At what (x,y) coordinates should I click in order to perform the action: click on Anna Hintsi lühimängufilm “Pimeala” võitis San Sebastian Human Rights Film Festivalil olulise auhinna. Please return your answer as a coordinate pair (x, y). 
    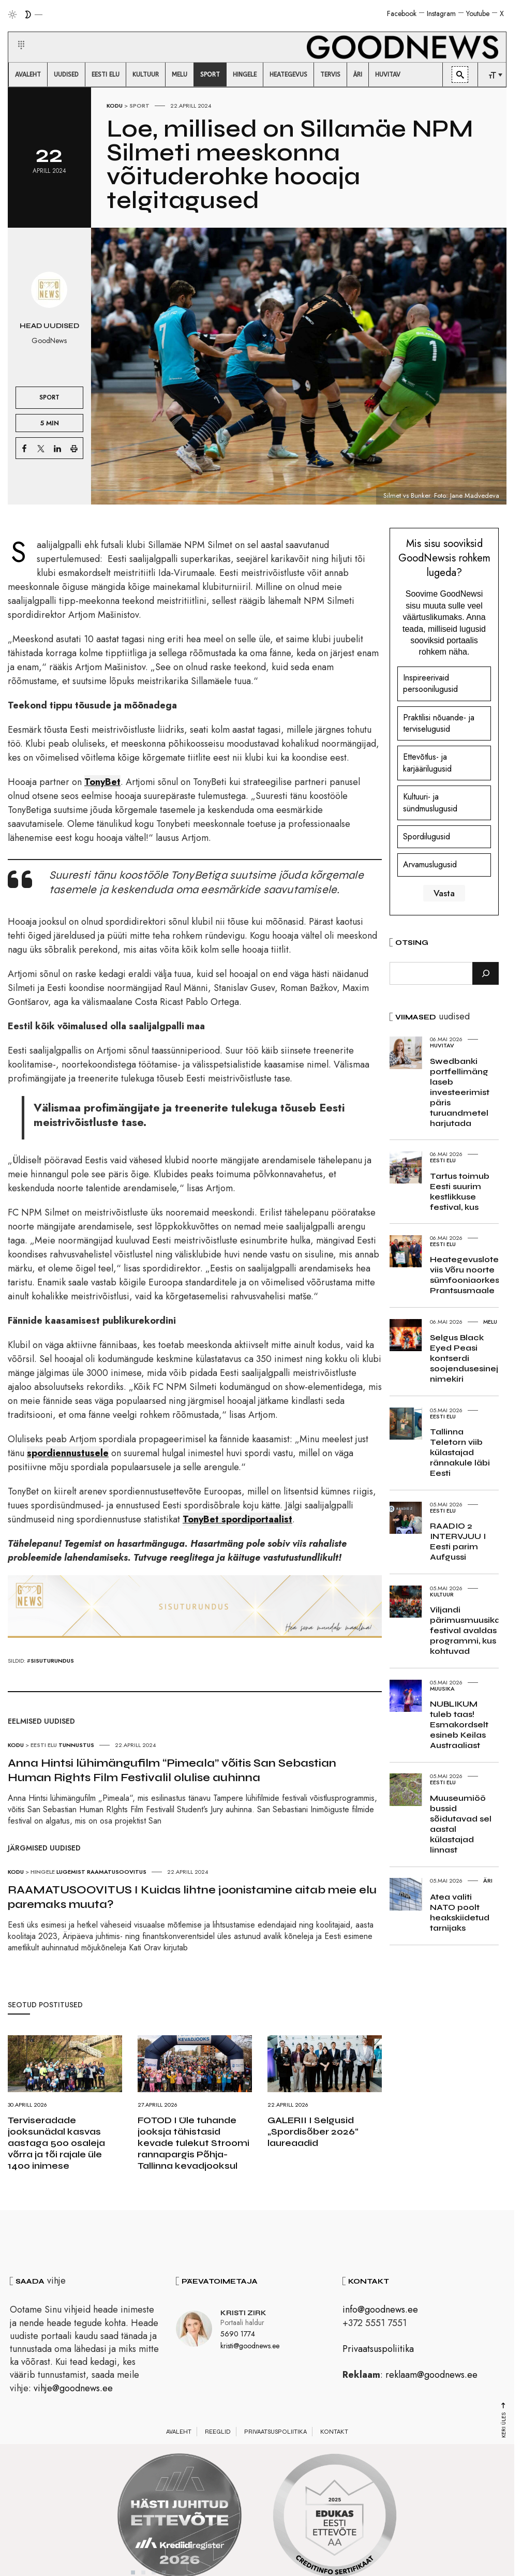
    Looking at the image, I should click on (172, 1770).